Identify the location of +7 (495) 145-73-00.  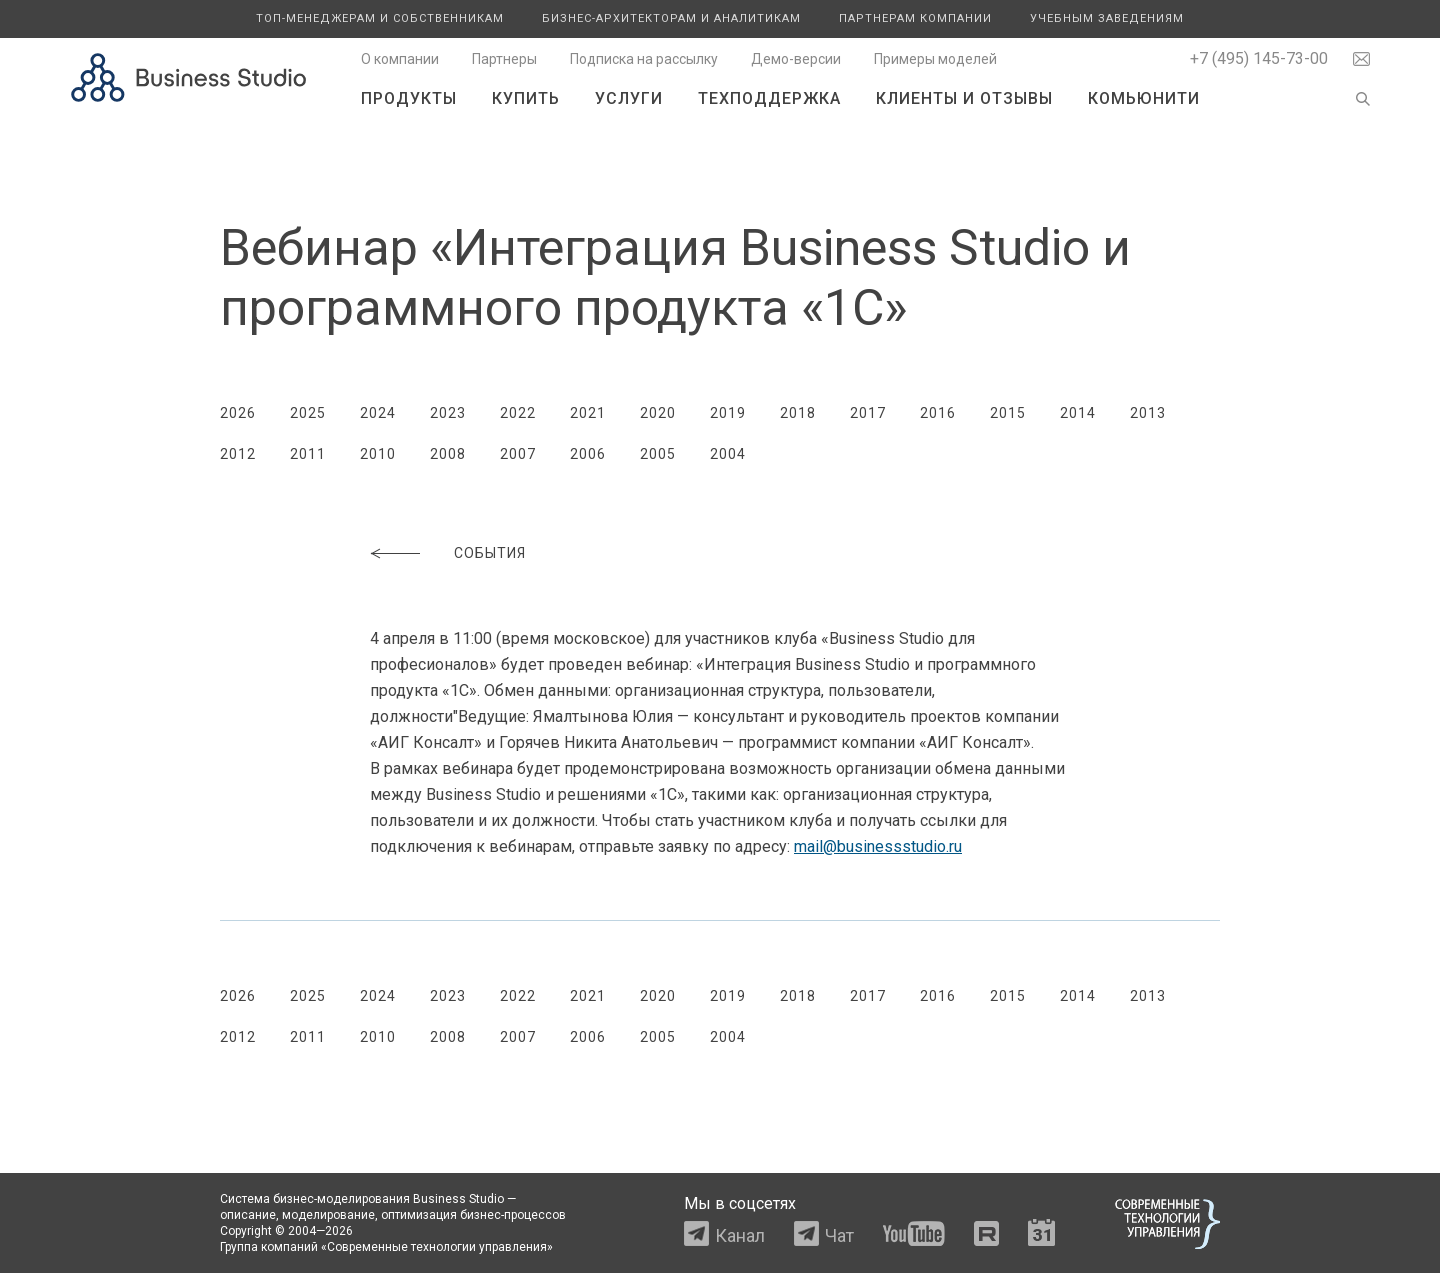
(1259, 58).